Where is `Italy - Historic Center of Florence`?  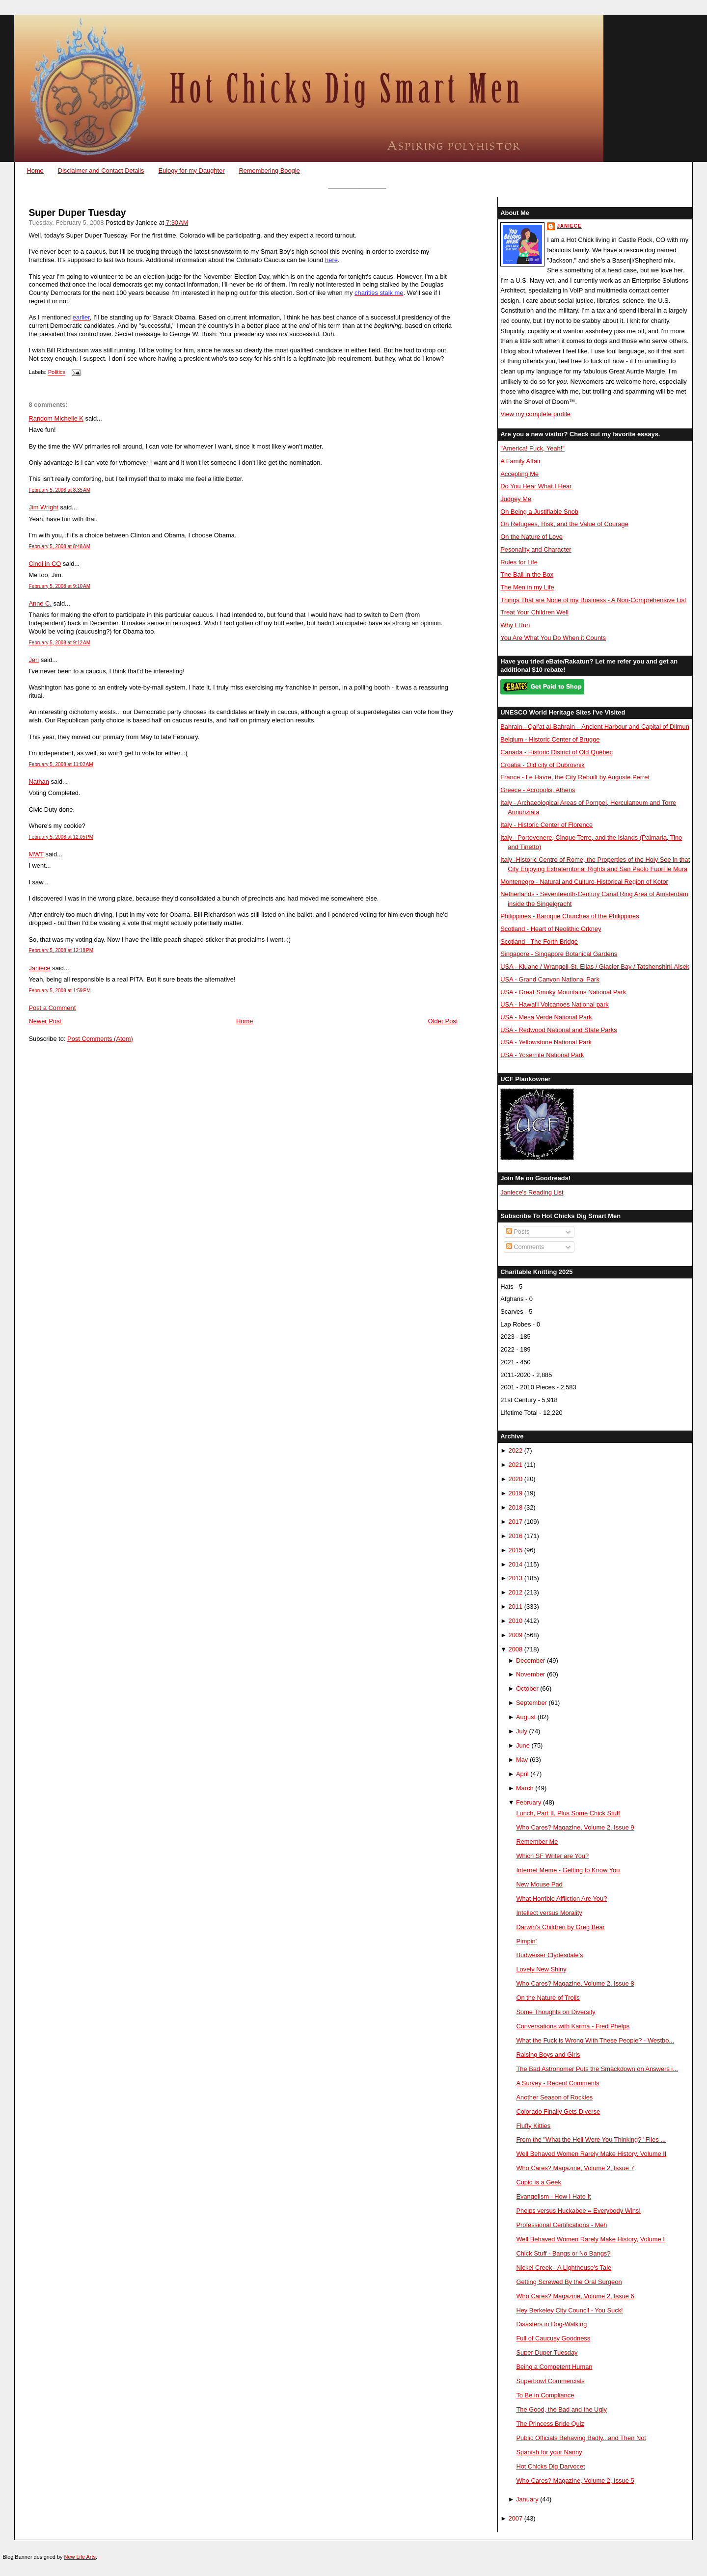 Italy - Historic Center of Florence is located at coordinates (546, 824).